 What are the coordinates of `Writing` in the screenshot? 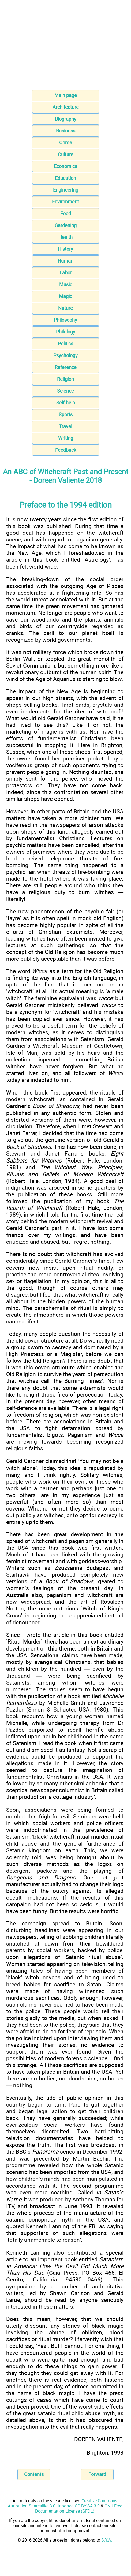 It's located at (65, 438).